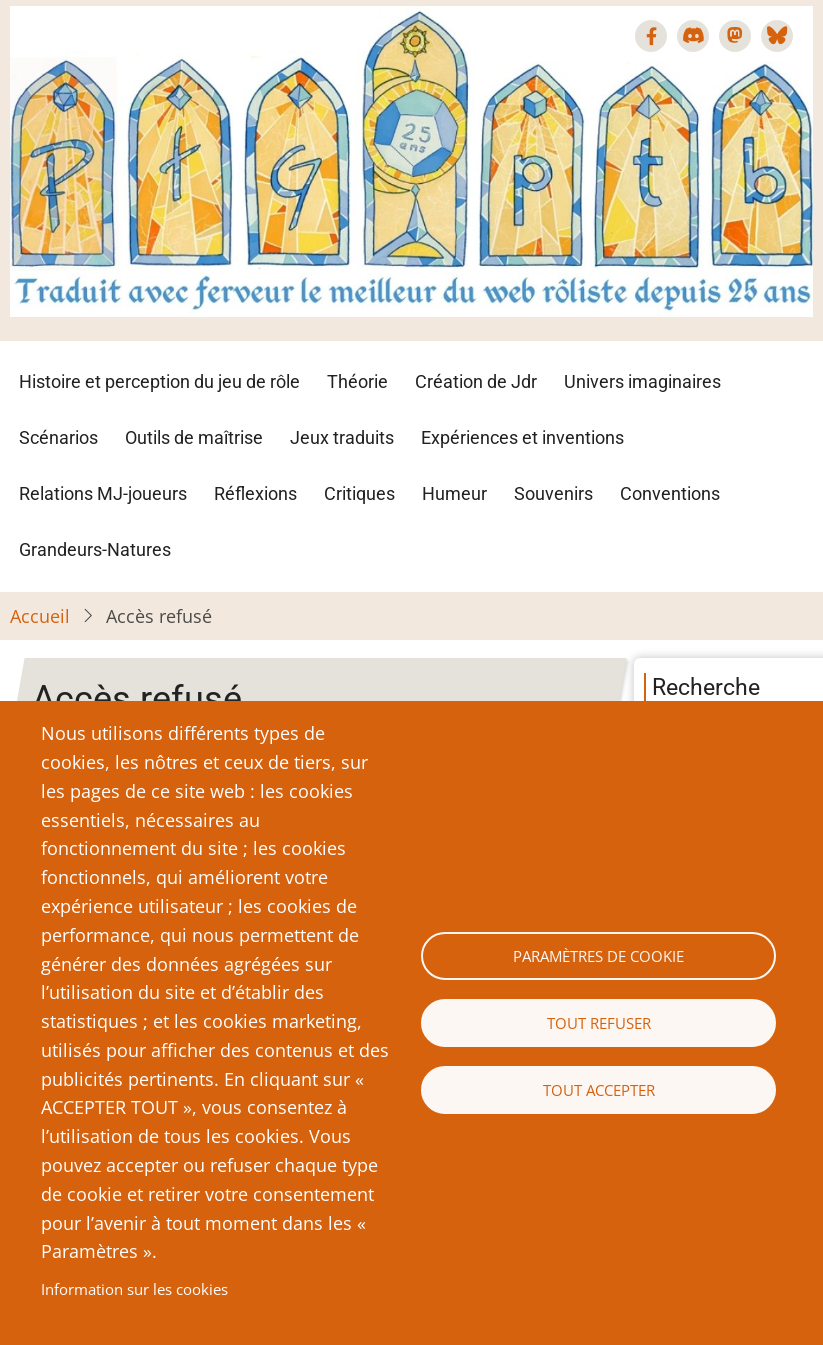  Describe the element at coordinates (103, 493) in the screenshot. I see `Relations MJ-joueurs` at that location.